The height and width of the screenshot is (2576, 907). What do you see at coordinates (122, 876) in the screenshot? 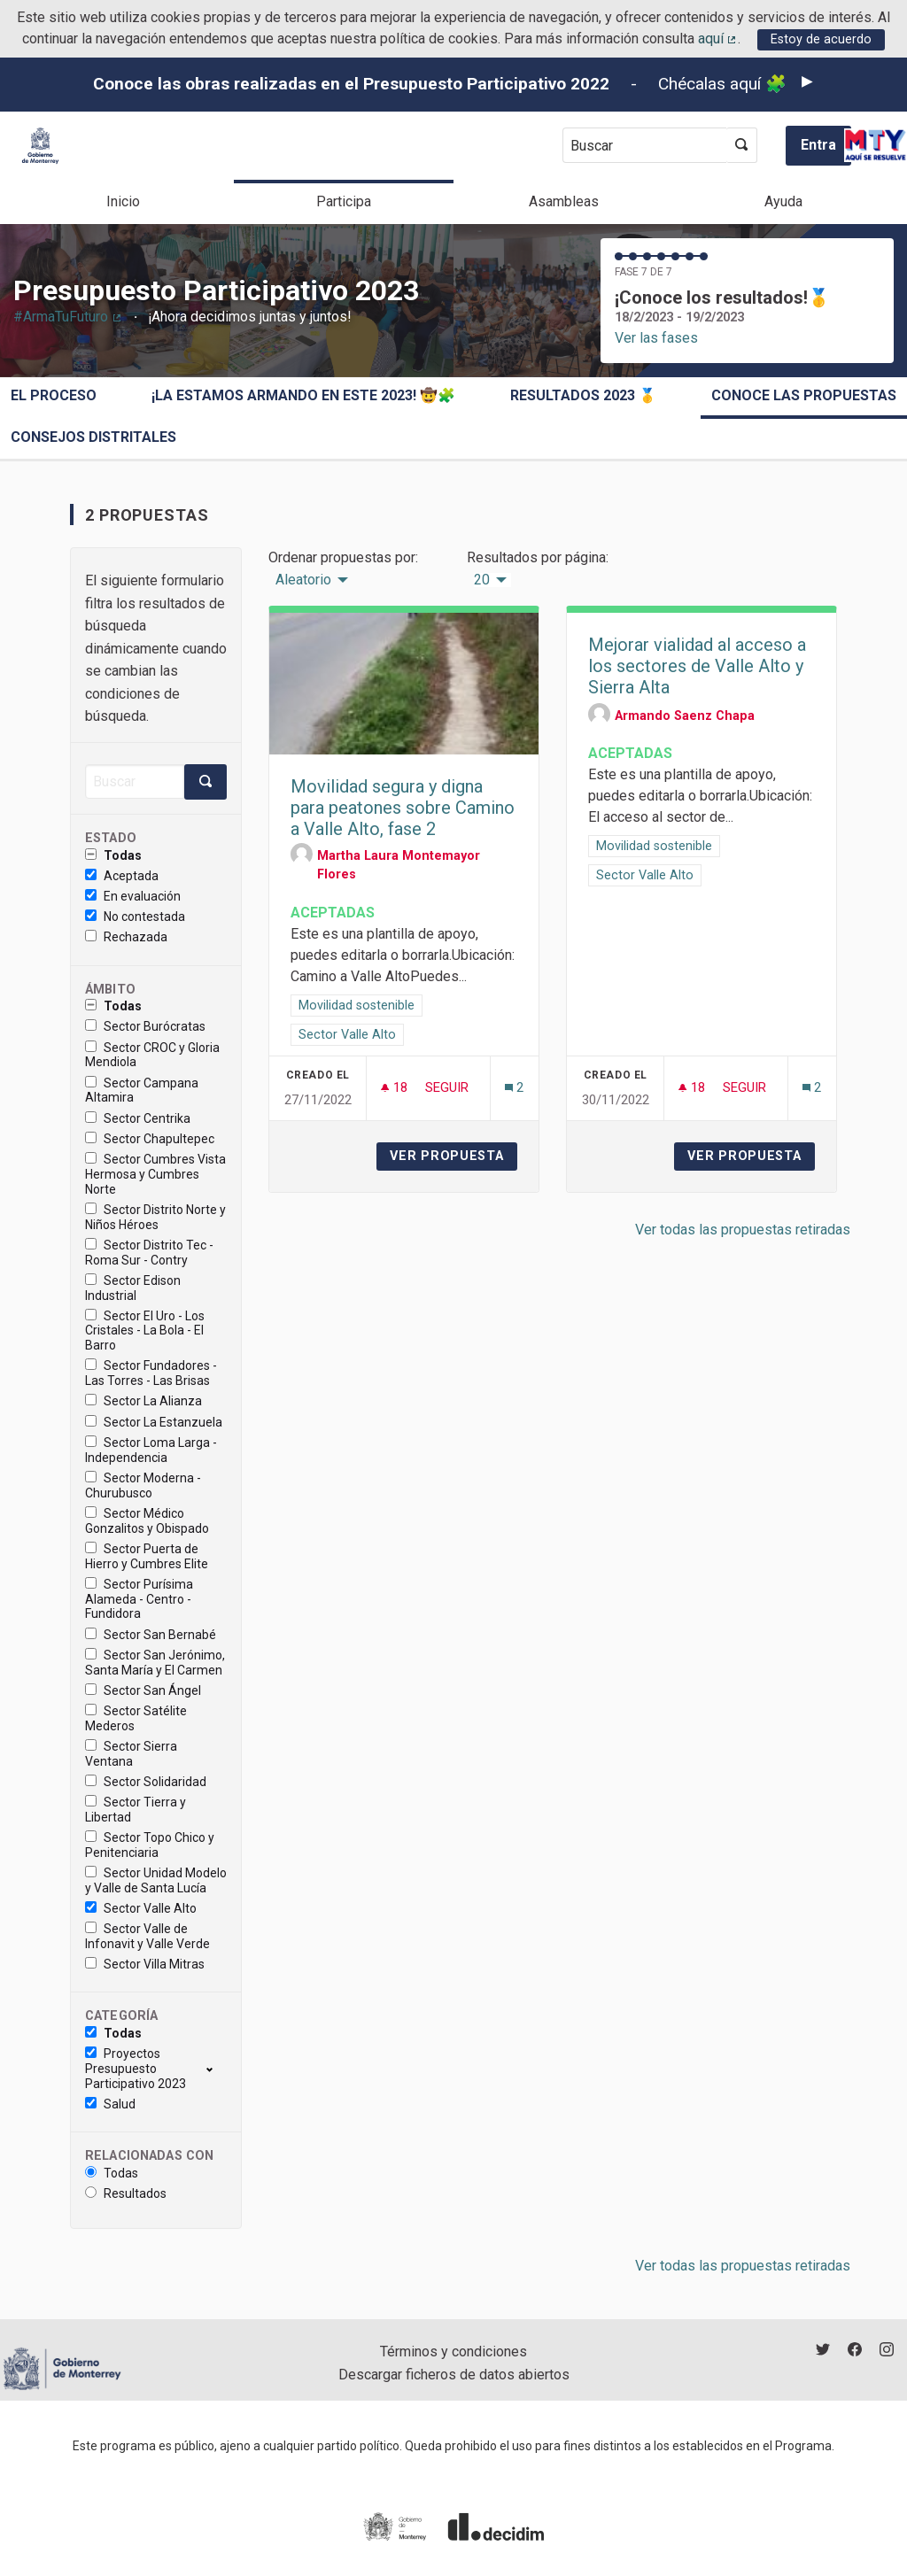
I see `Aceptada` at bounding box center [122, 876].